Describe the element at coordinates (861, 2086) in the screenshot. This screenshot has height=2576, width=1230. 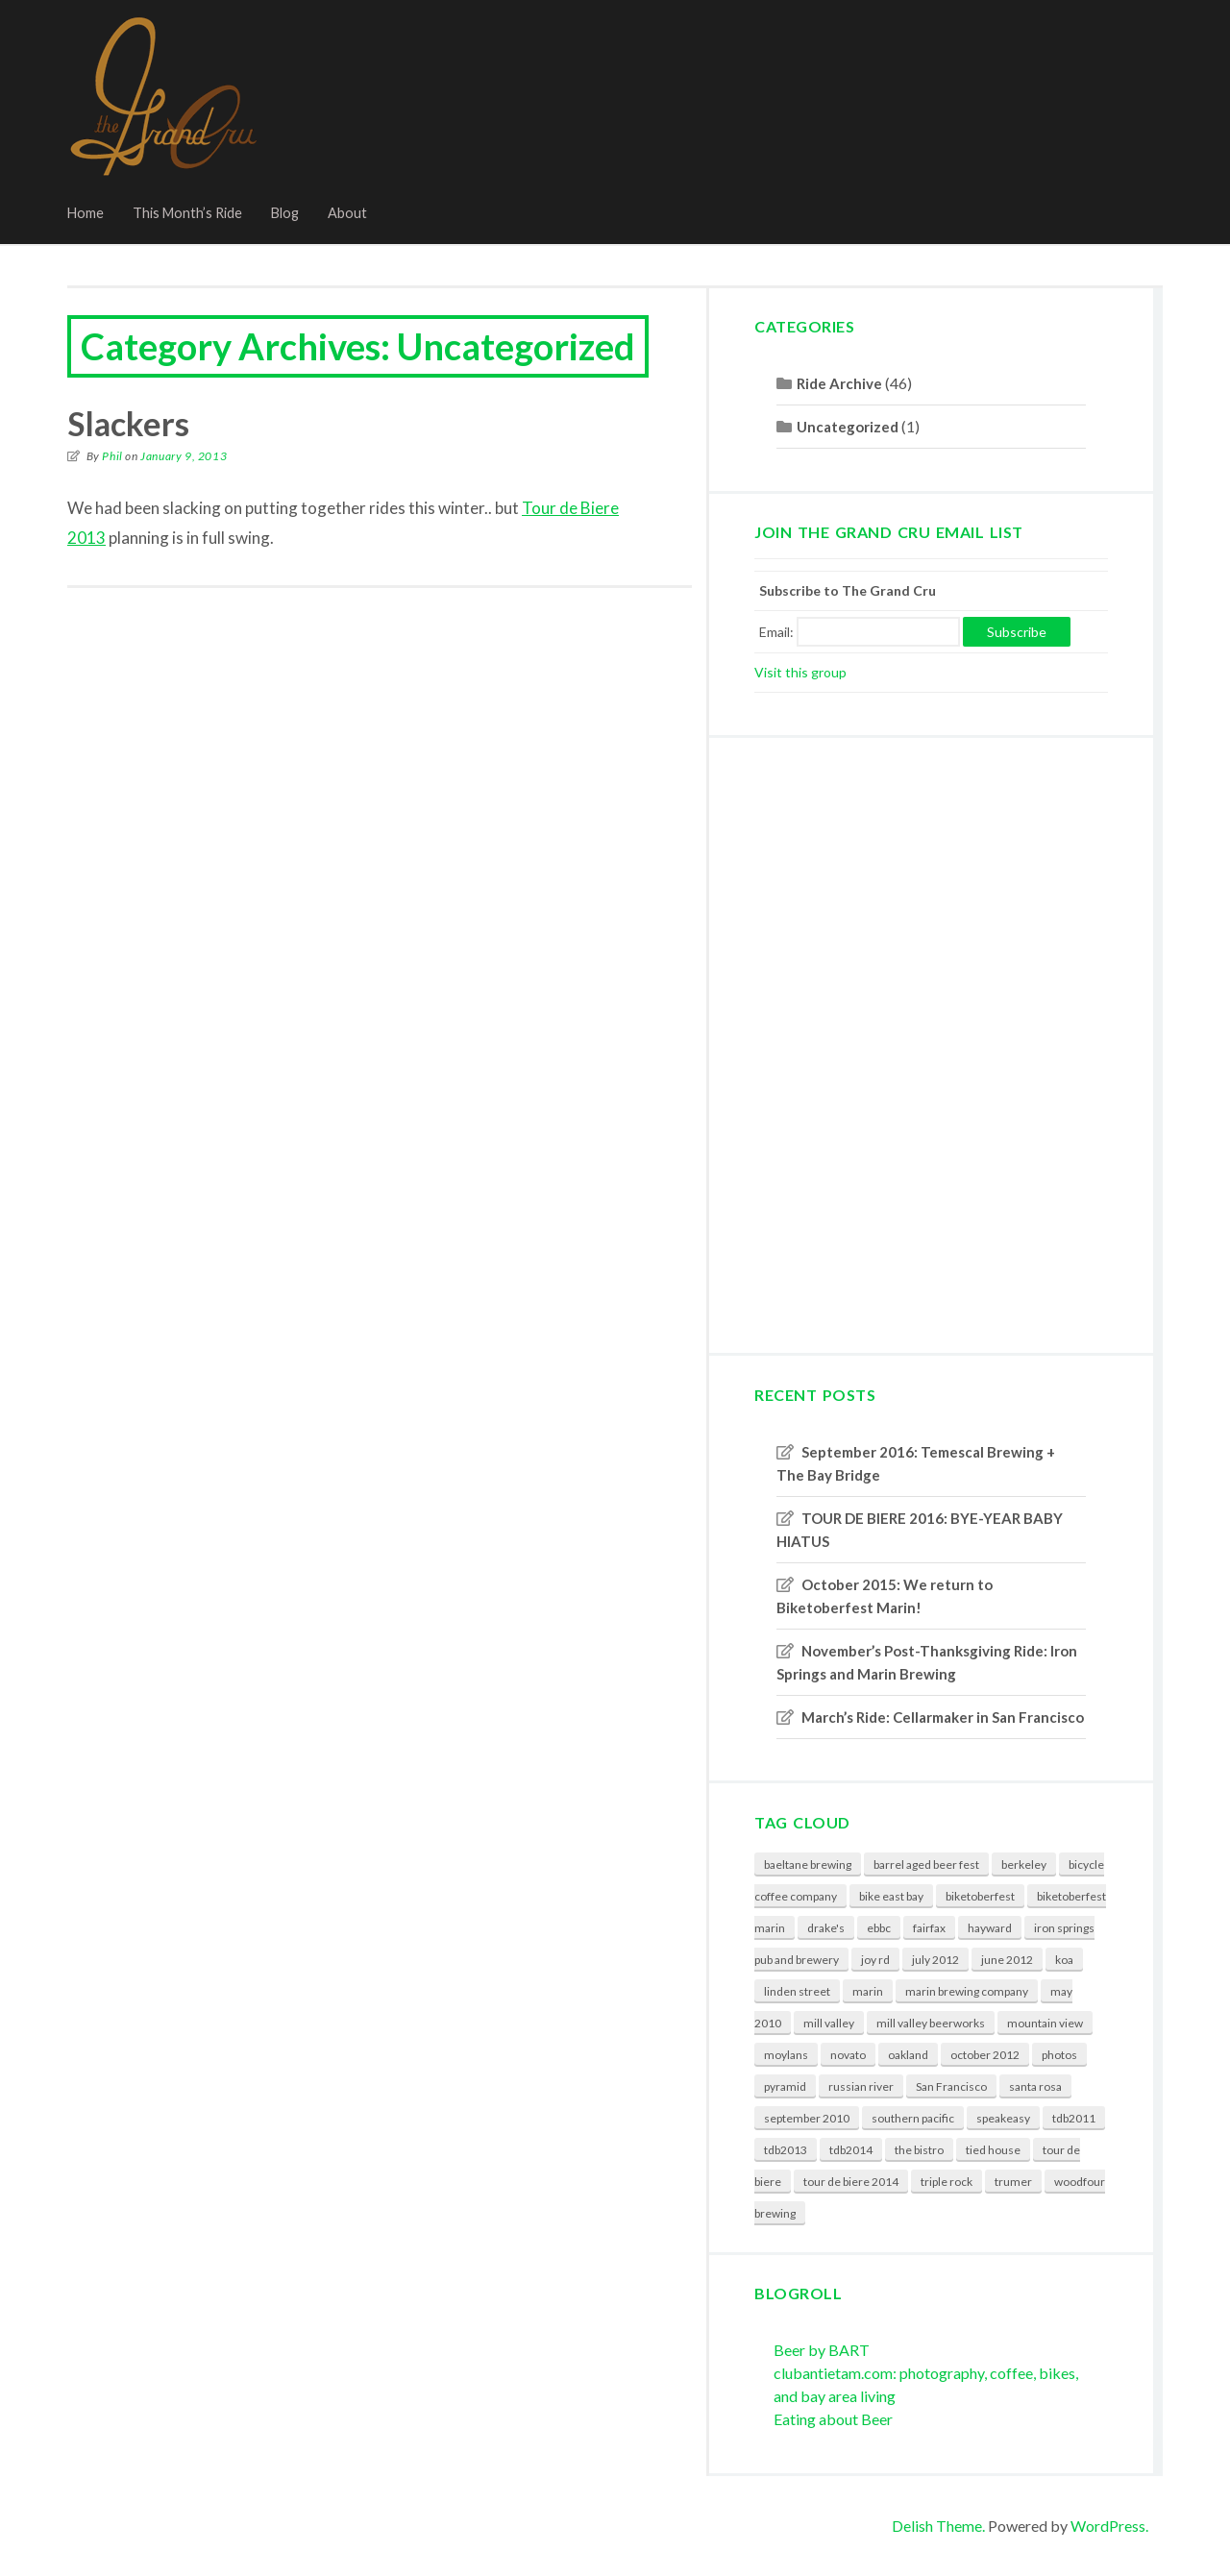
I see `russian river [russian river (5 items)]` at that location.